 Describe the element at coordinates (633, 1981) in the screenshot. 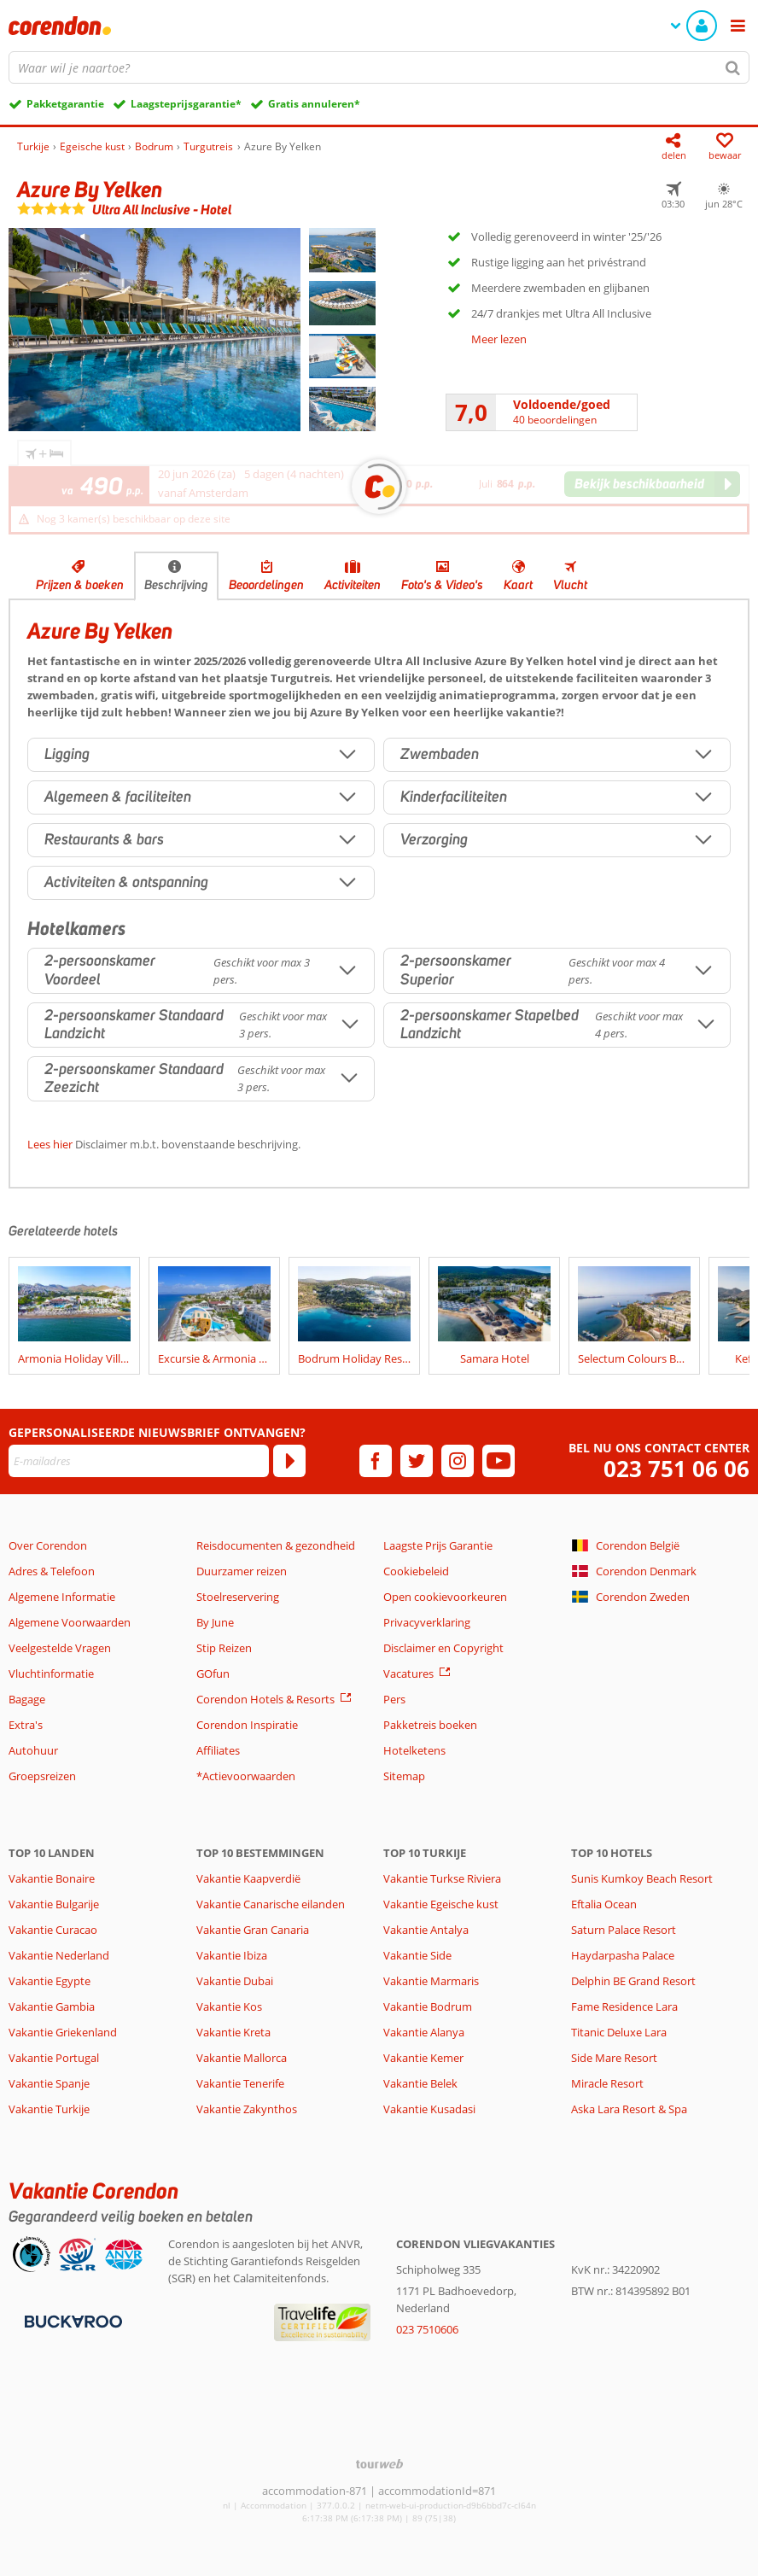

I see `Delphin BE Grand Resort` at that location.